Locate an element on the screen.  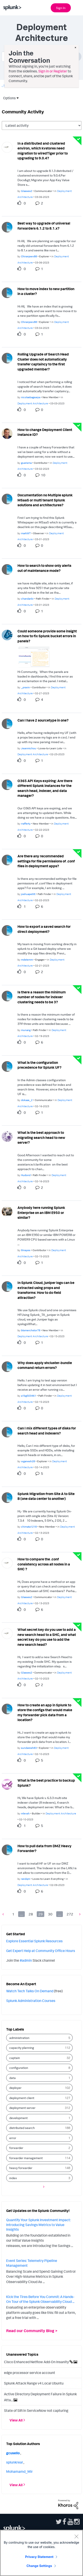
[User Profile a1bg503461] is located at coordinates (7, 1366).